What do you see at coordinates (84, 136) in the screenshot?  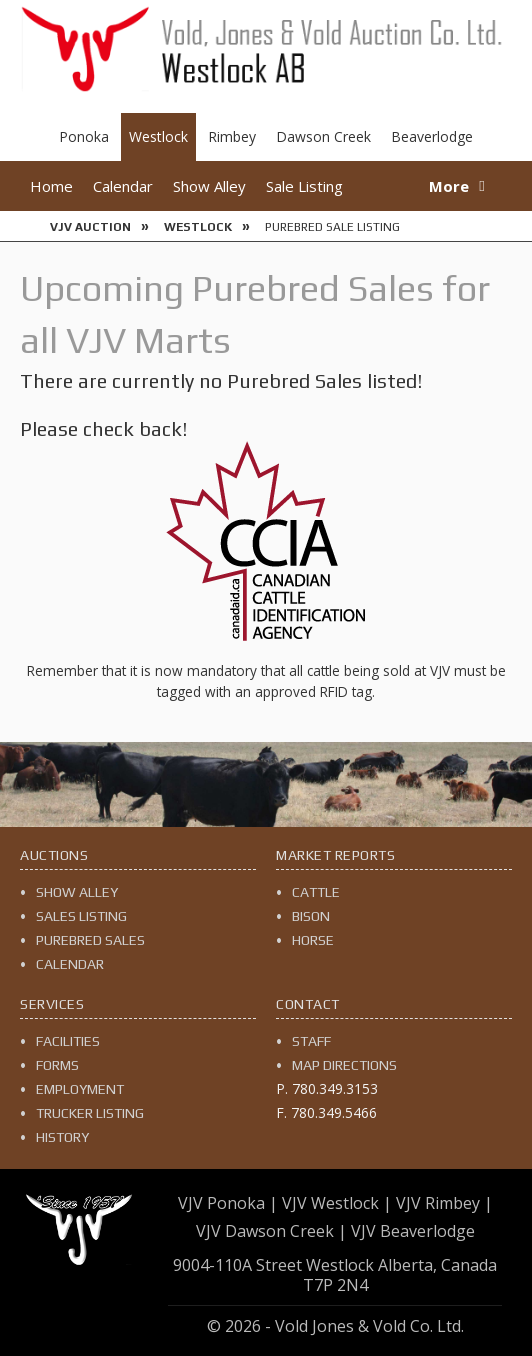 I see `Ponoka` at bounding box center [84, 136].